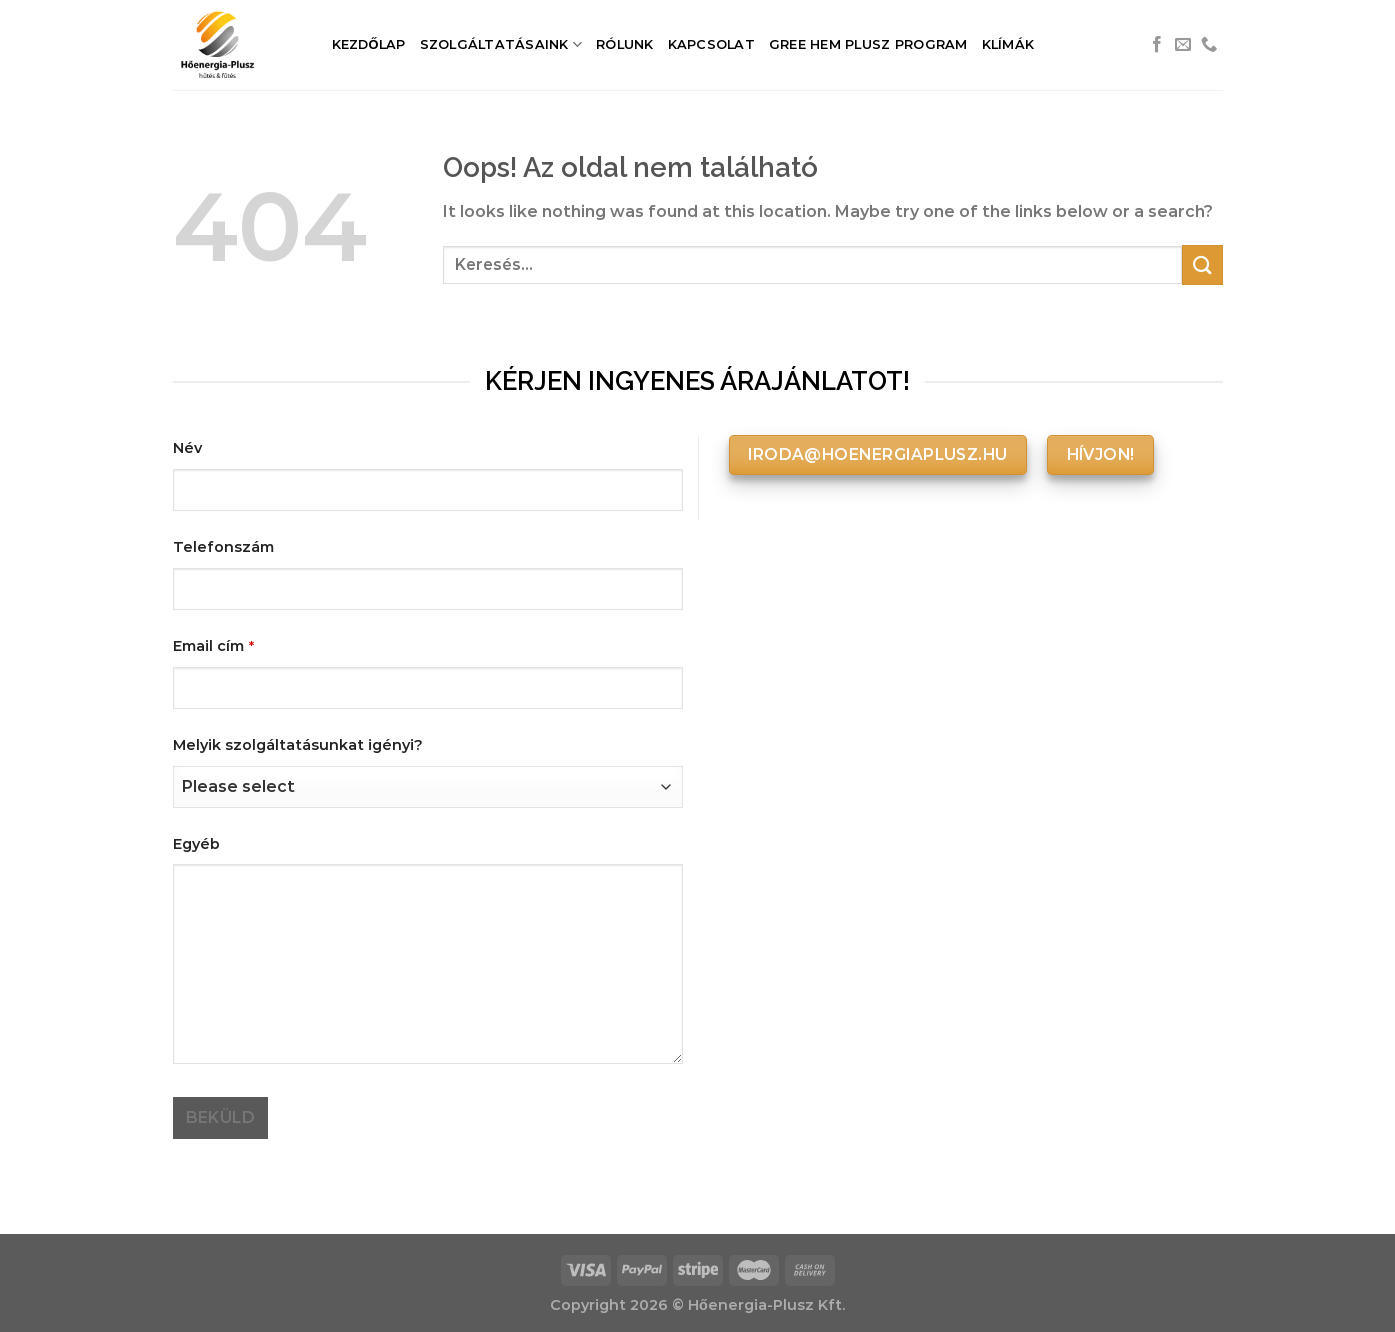 The image size is (1395, 1332). What do you see at coordinates (187, 448) in the screenshot?
I see `Név` at bounding box center [187, 448].